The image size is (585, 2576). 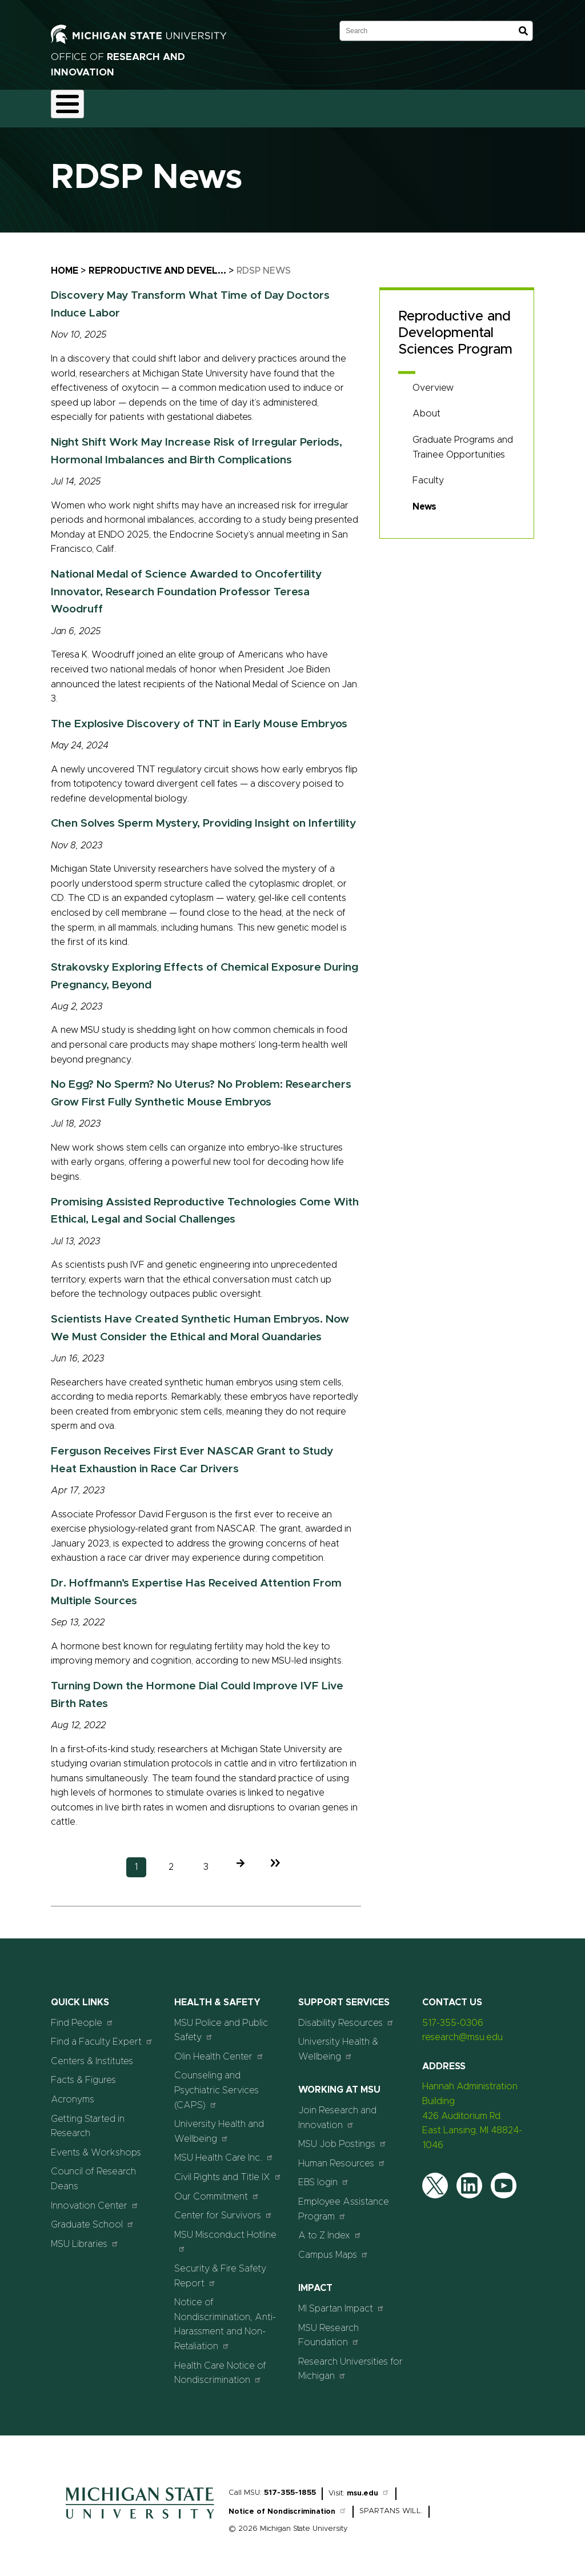 What do you see at coordinates (346, 2016) in the screenshot?
I see `Disability Resources` at bounding box center [346, 2016].